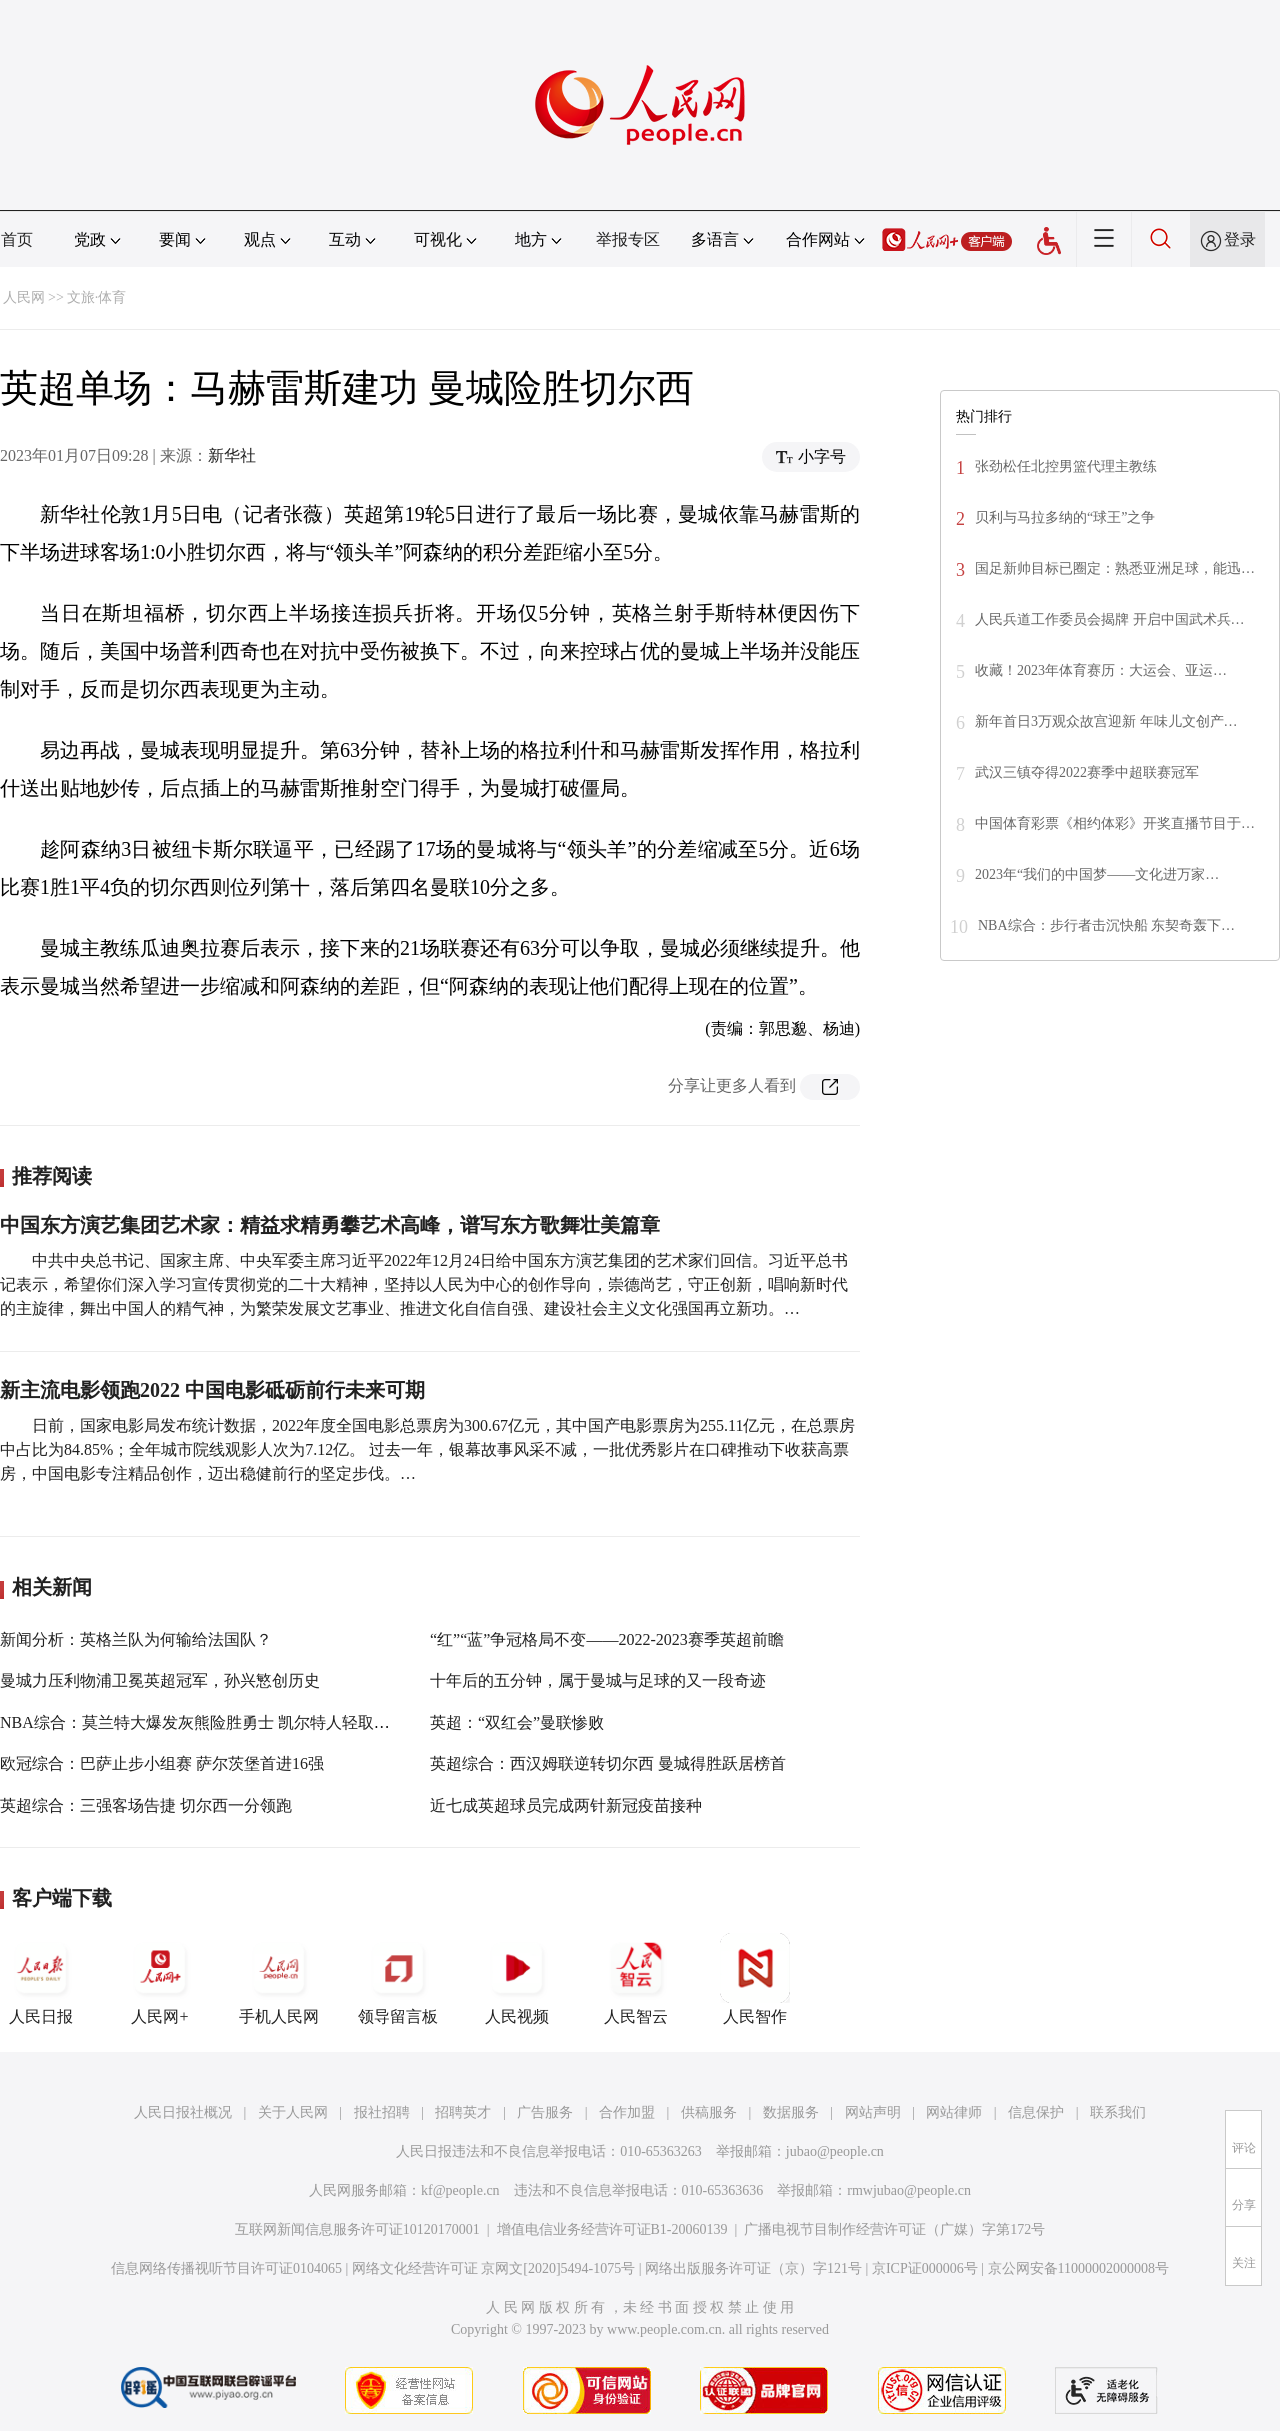 The width and height of the screenshot is (1280, 2431). I want to click on 京ICP证000006号, so click(925, 2268).